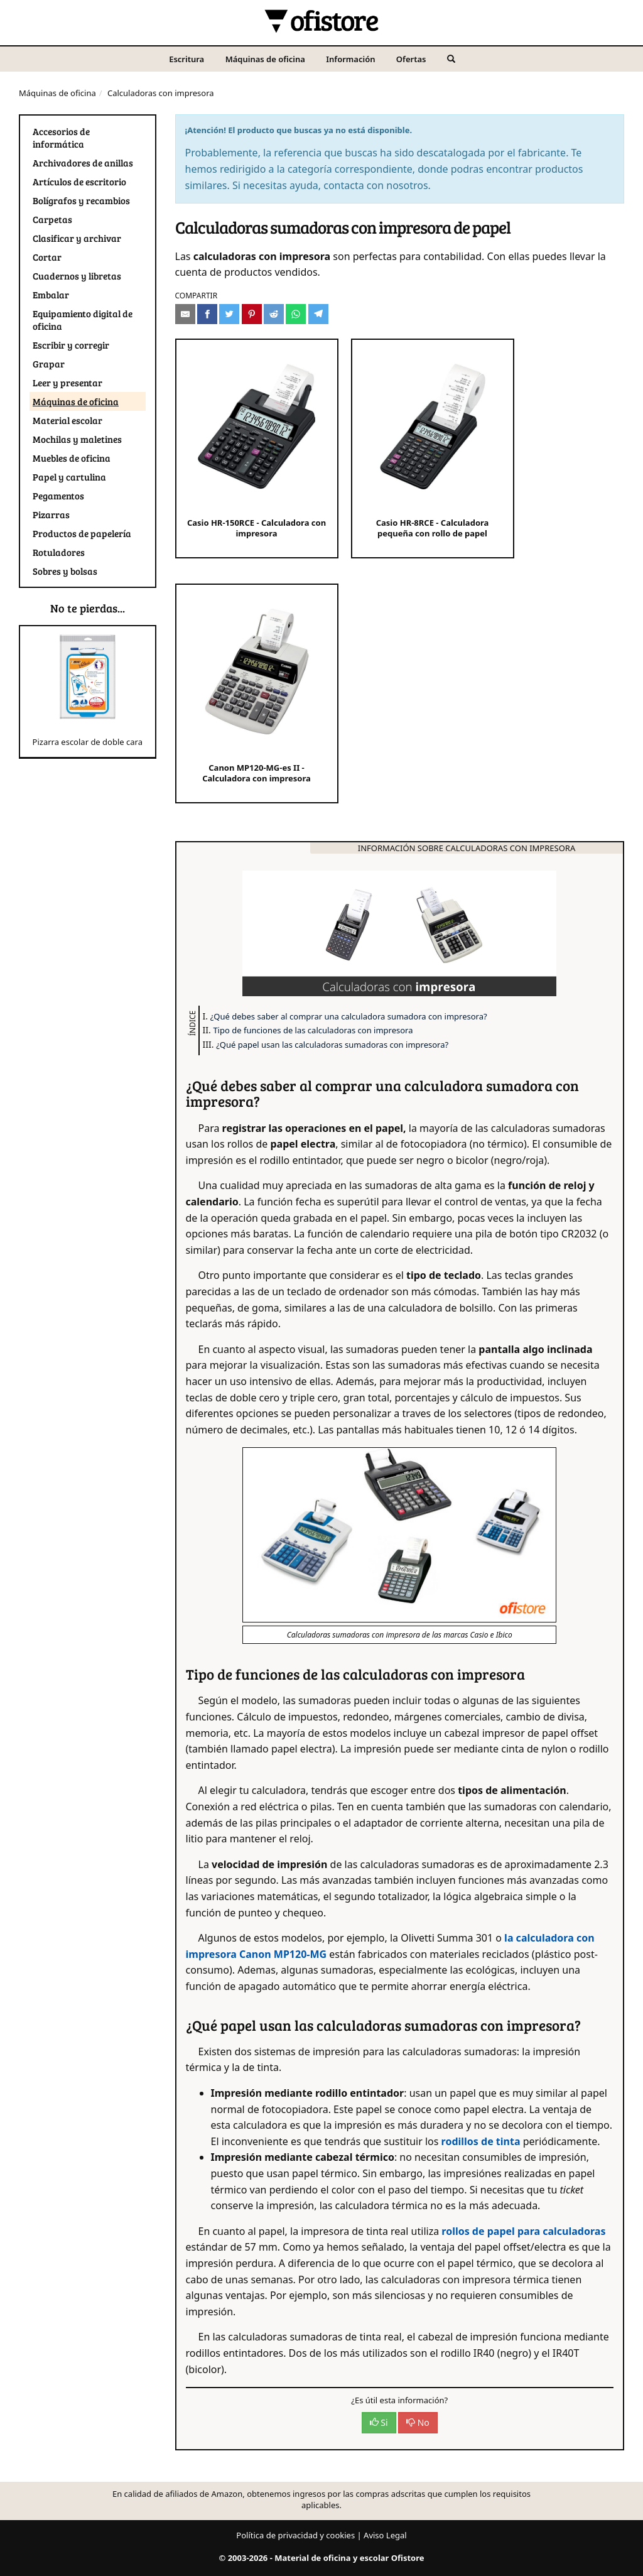 The width and height of the screenshot is (643, 2576). What do you see at coordinates (51, 514) in the screenshot?
I see `Pizarras` at bounding box center [51, 514].